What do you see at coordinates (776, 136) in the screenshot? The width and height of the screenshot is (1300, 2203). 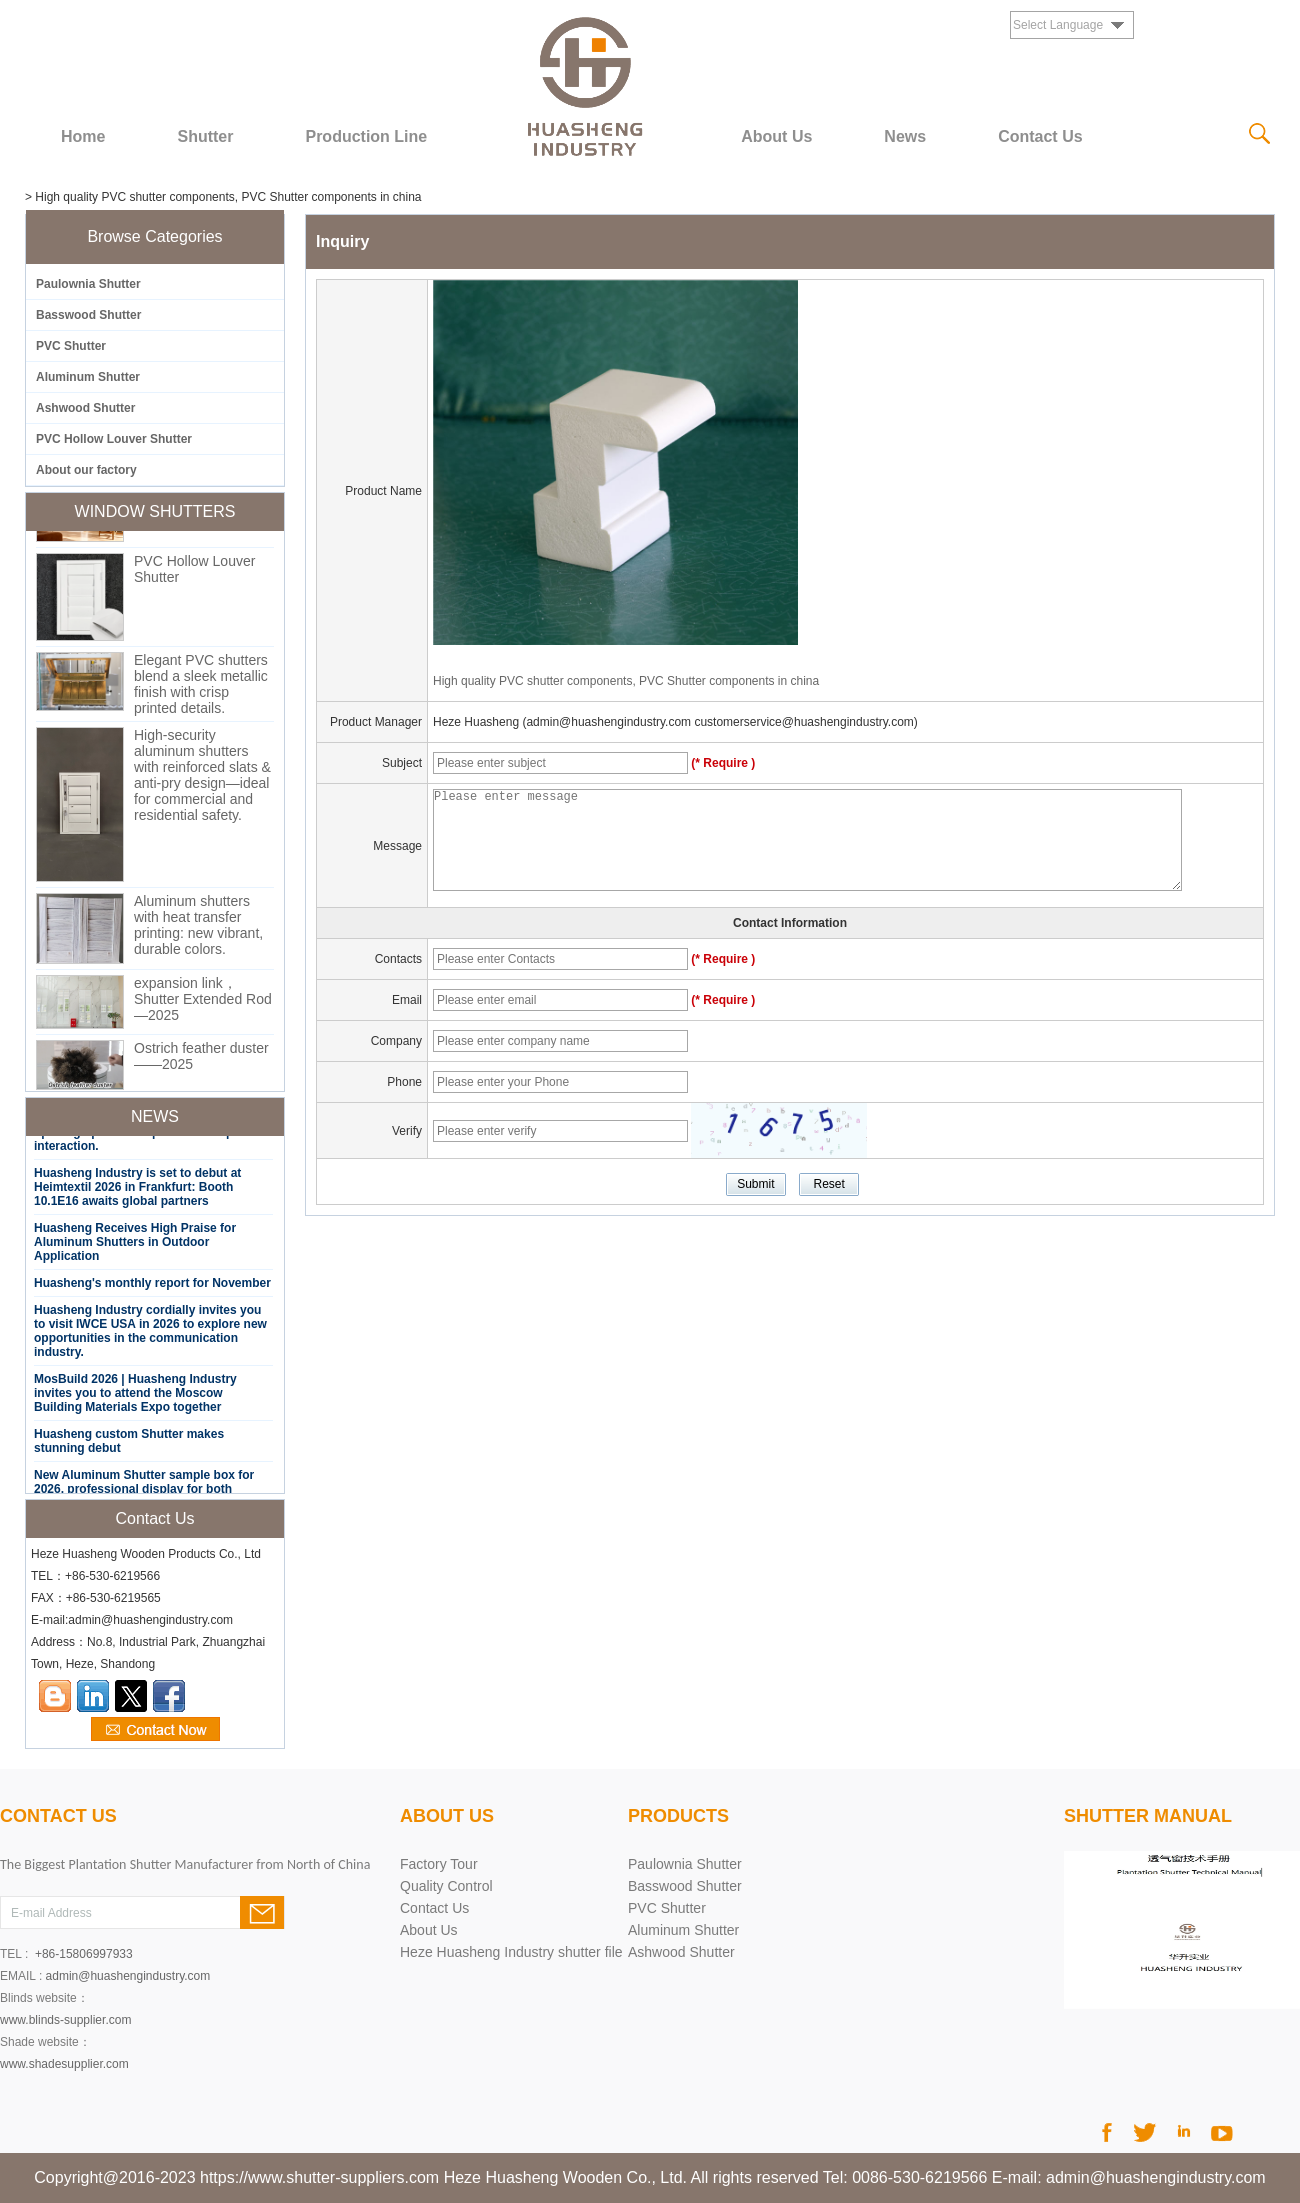 I see `About Us` at bounding box center [776, 136].